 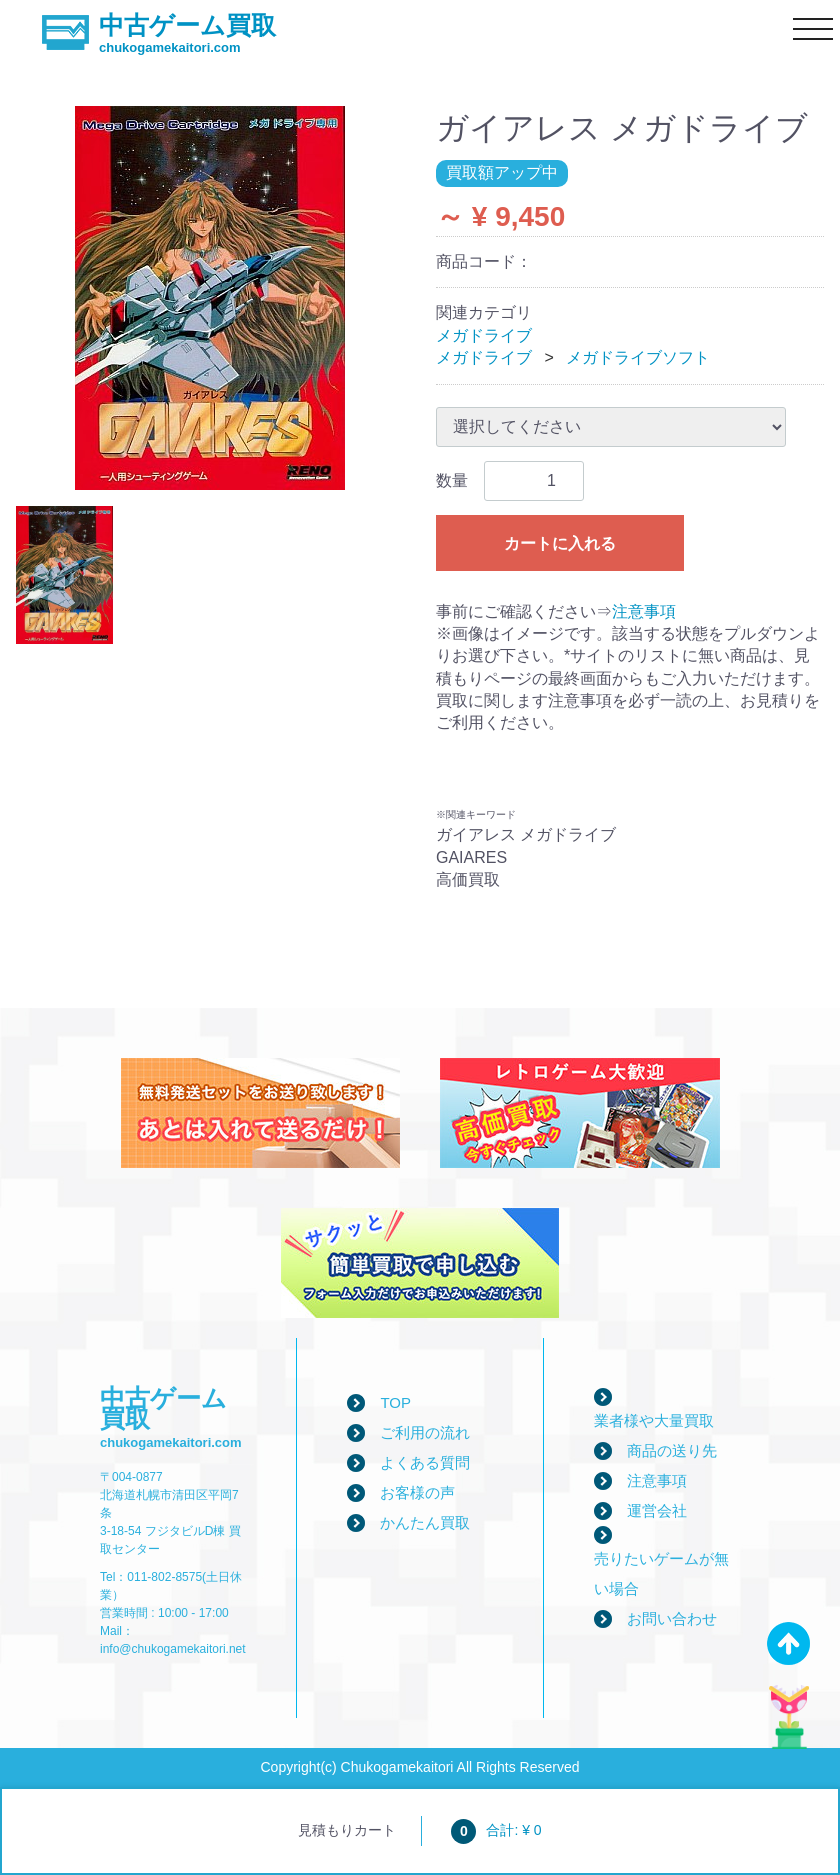 I want to click on お客様の声, so click(x=417, y=1492).